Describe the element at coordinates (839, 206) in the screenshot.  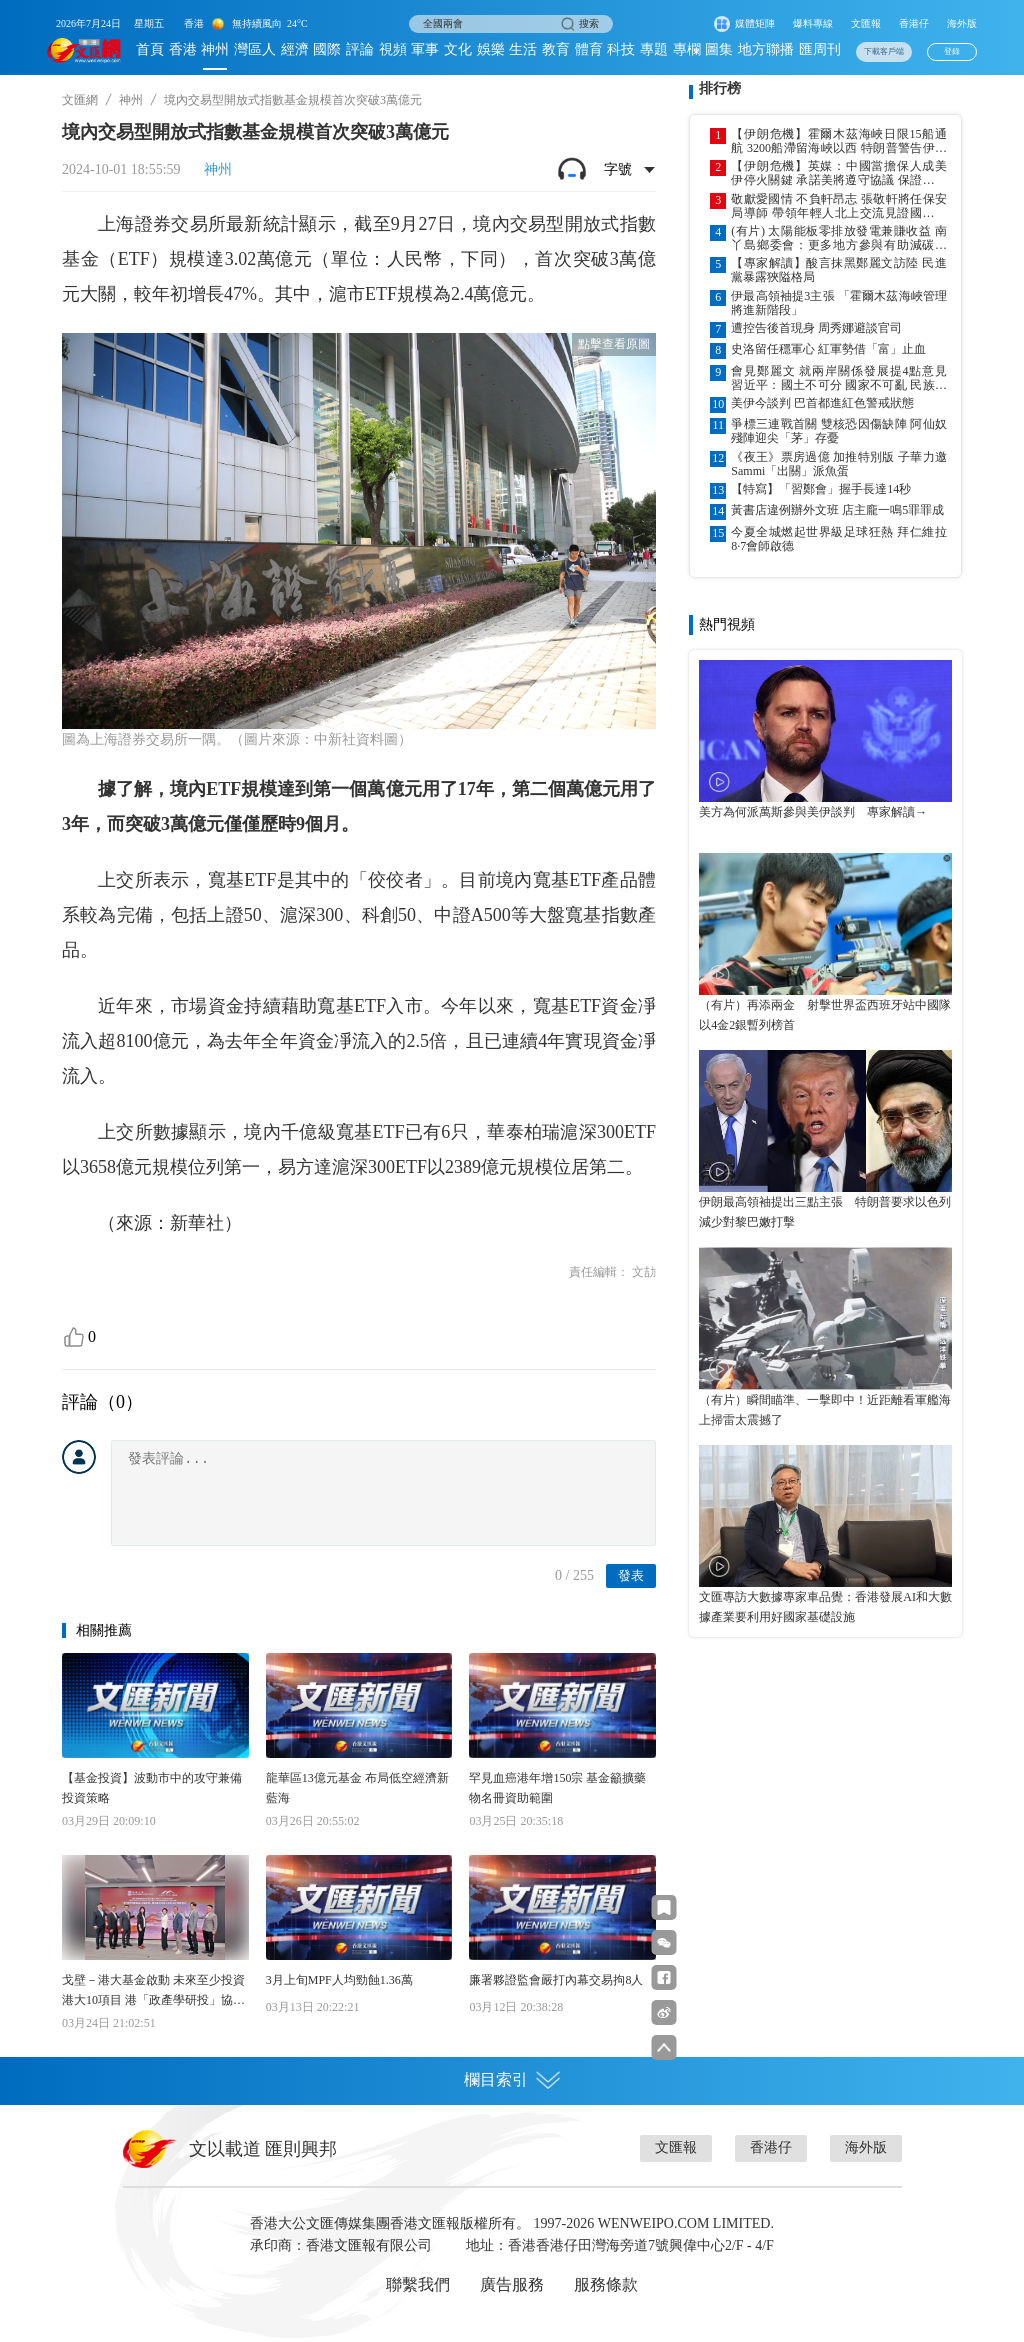
I see `敬獻愛國情 不負軒昂志 張敬軒將任保安局導師 帶領年輕人北上交流見證國家進步` at that location.